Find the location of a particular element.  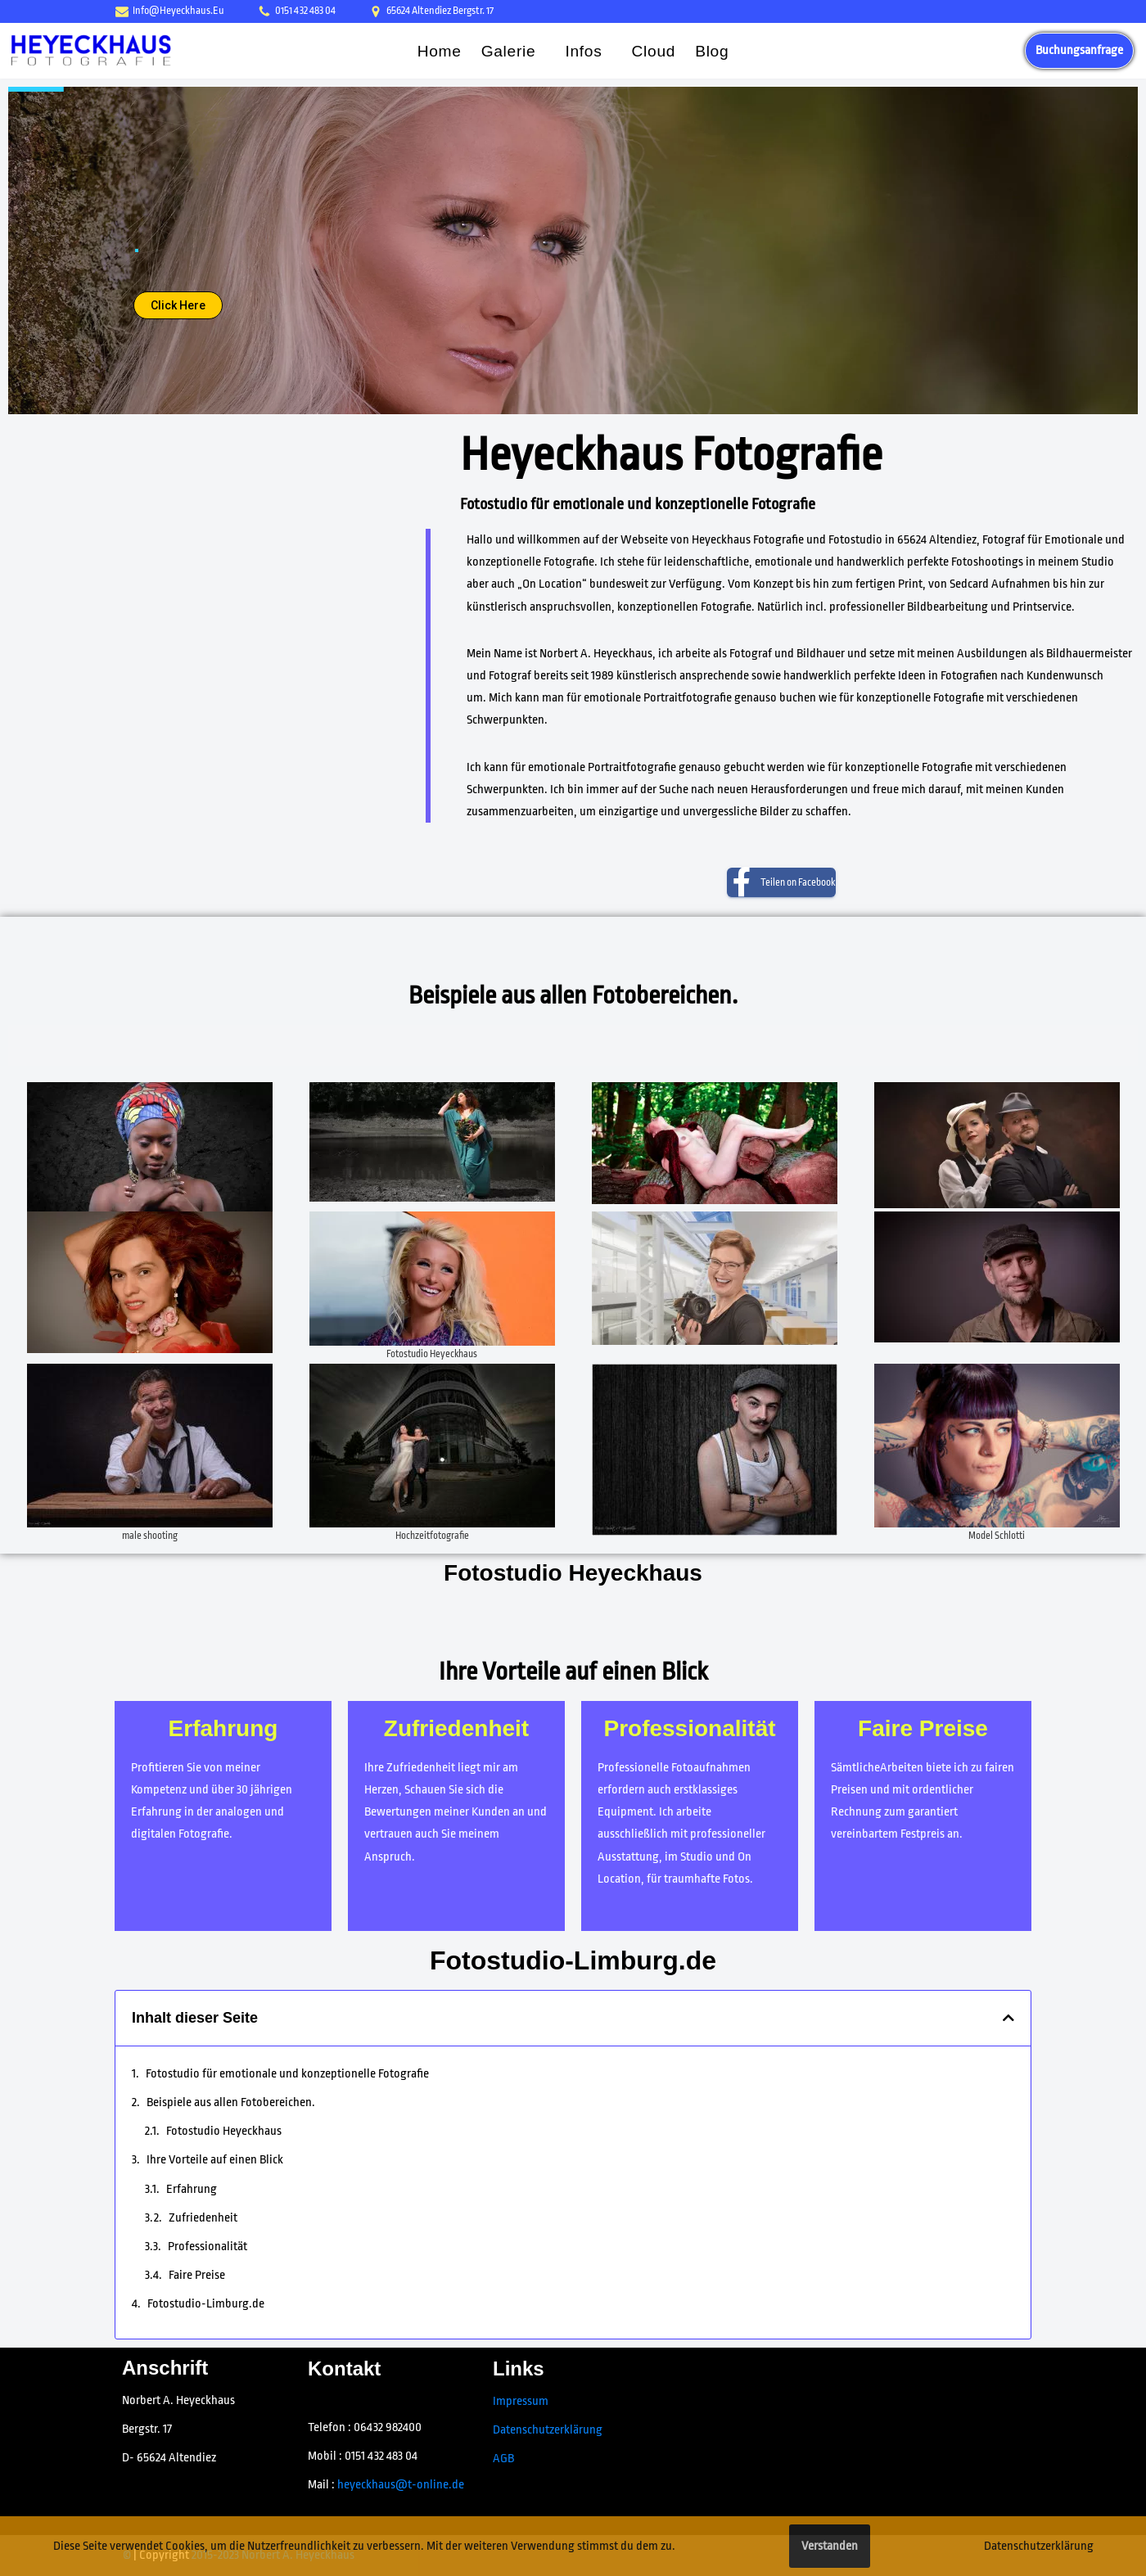

[Fotostudio Heyeckhaus, Fotograf 65624 Altendiez Emotionale Fotografie - Fotostudio] is located at coordinates (91, 50).